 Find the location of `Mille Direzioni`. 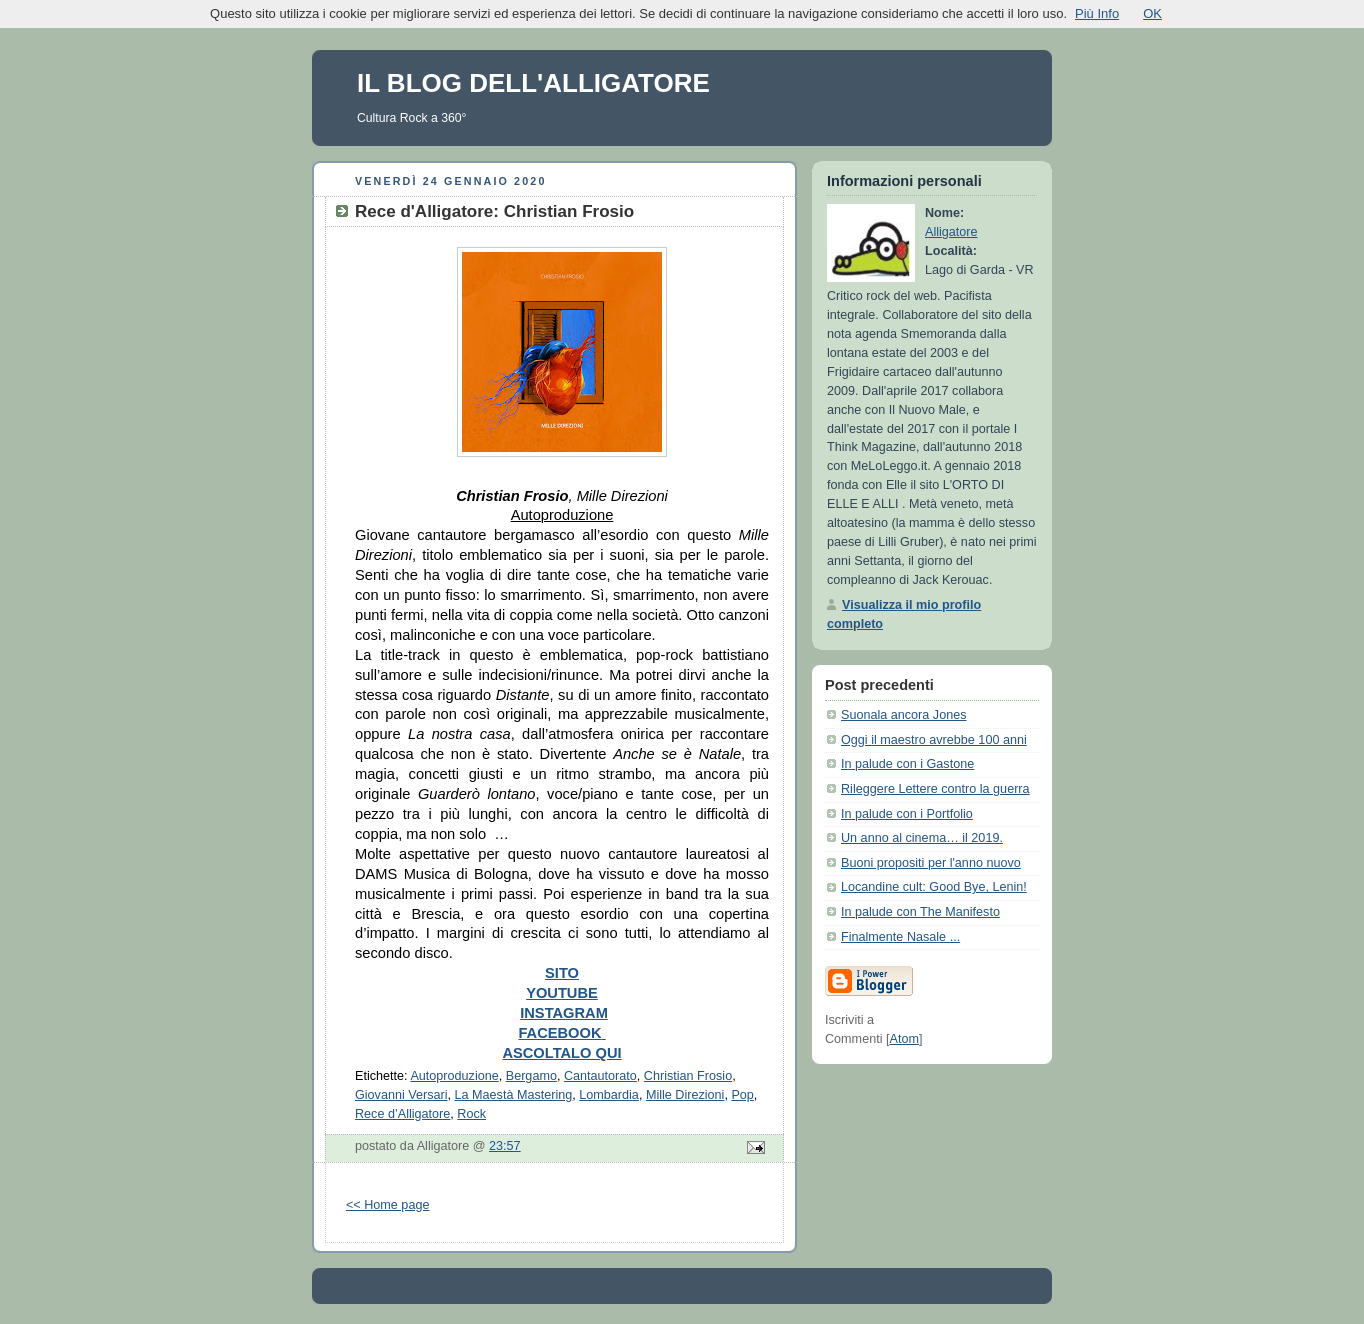

Mille Direzioni is located at coordinates (685, 1095).